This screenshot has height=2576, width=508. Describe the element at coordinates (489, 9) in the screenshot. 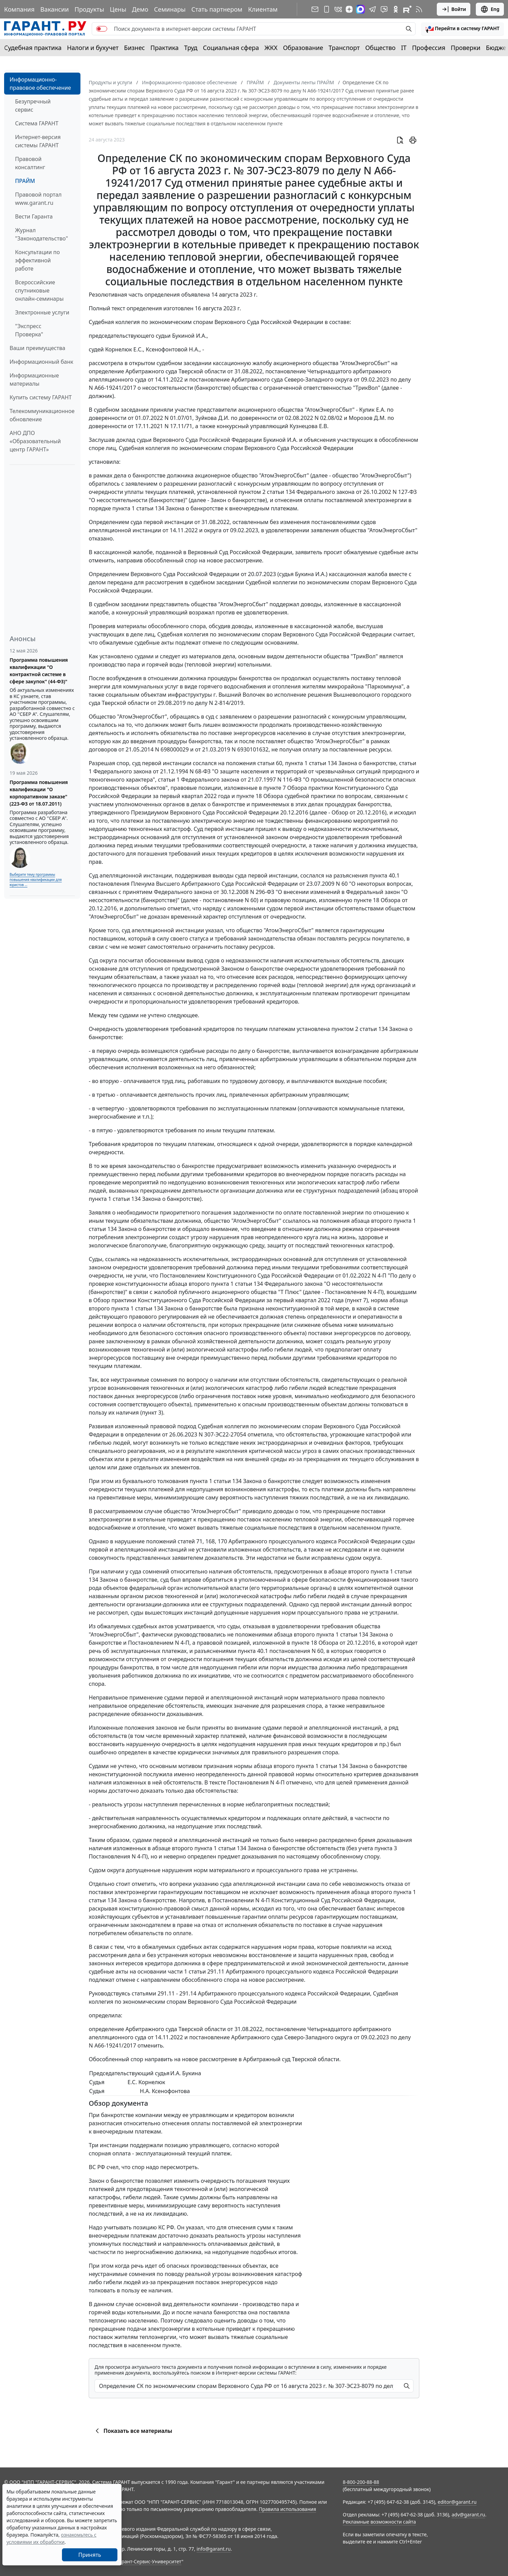

I see `Eng` at that location.